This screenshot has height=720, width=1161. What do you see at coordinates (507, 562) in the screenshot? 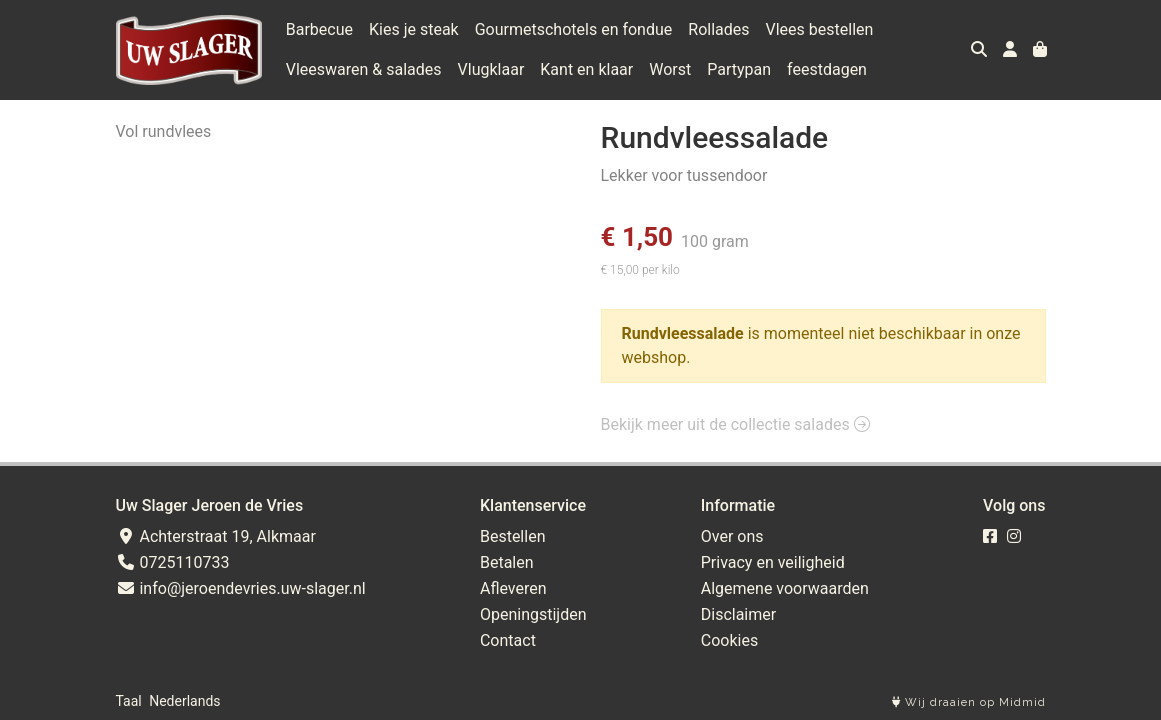
I see `Betalen` at bounding box center [507, 562].